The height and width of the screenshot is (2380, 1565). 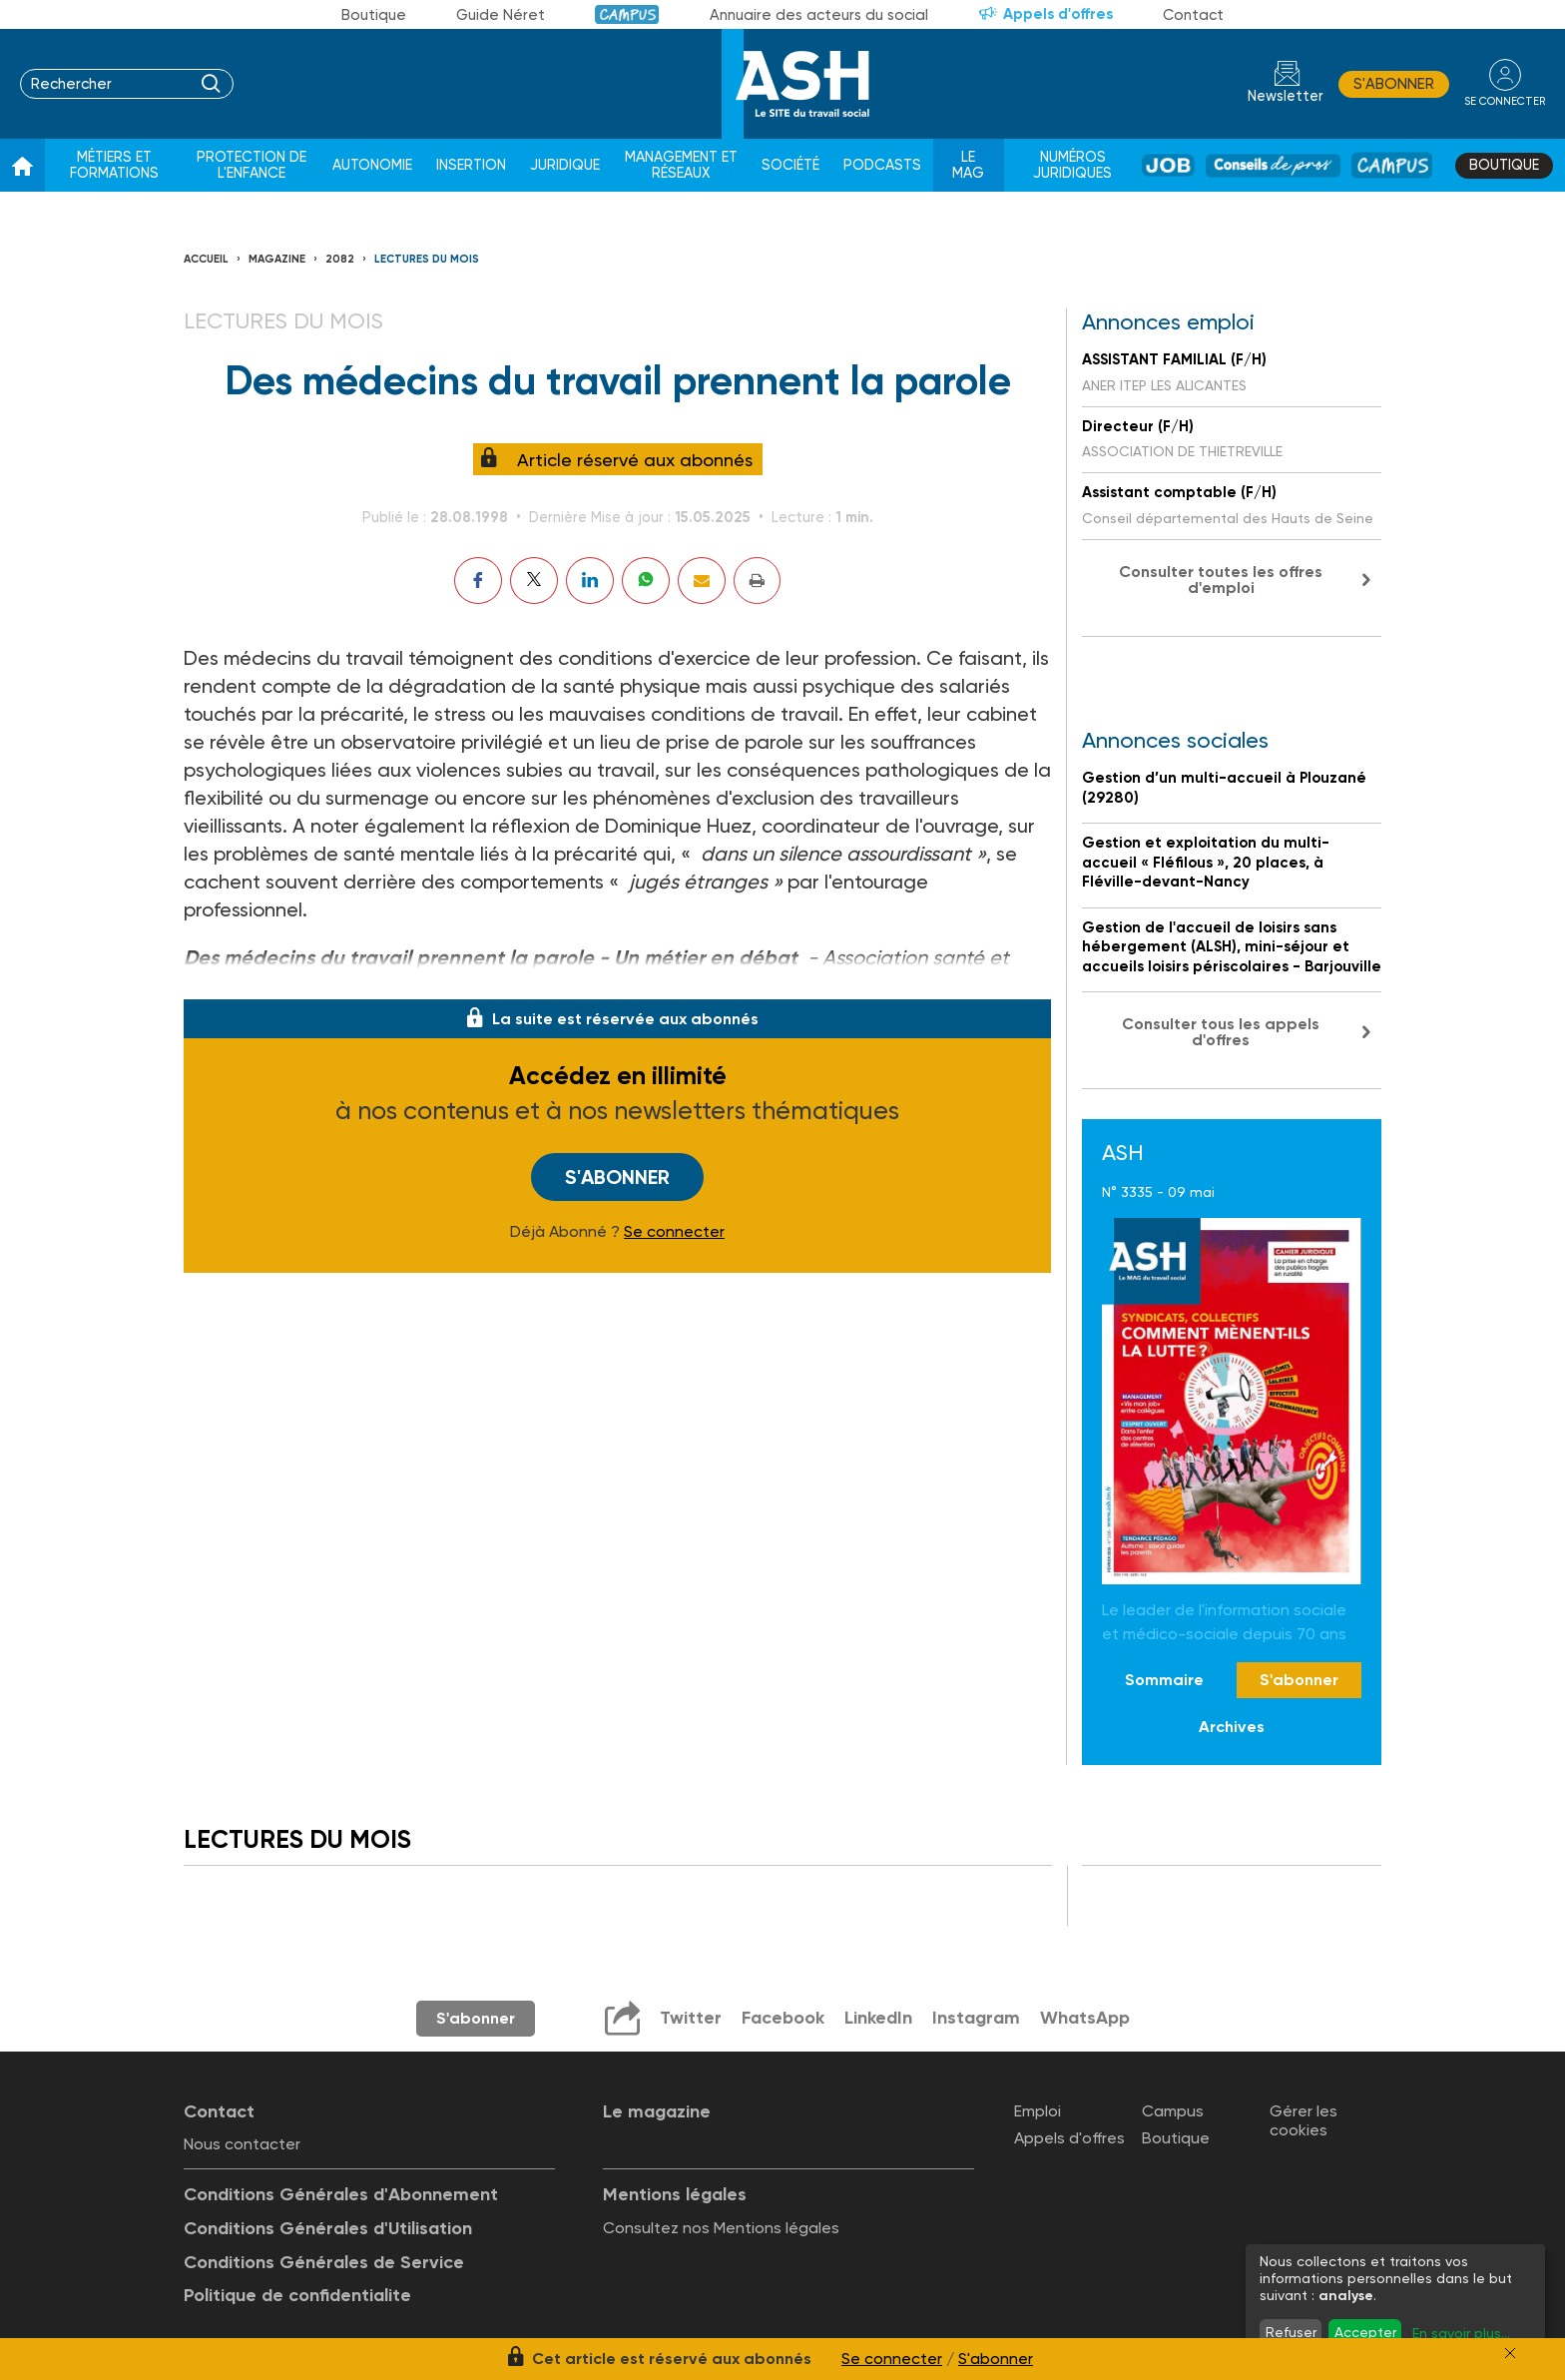 I want to click on Management et réseaux, so click(x=681, y=165).